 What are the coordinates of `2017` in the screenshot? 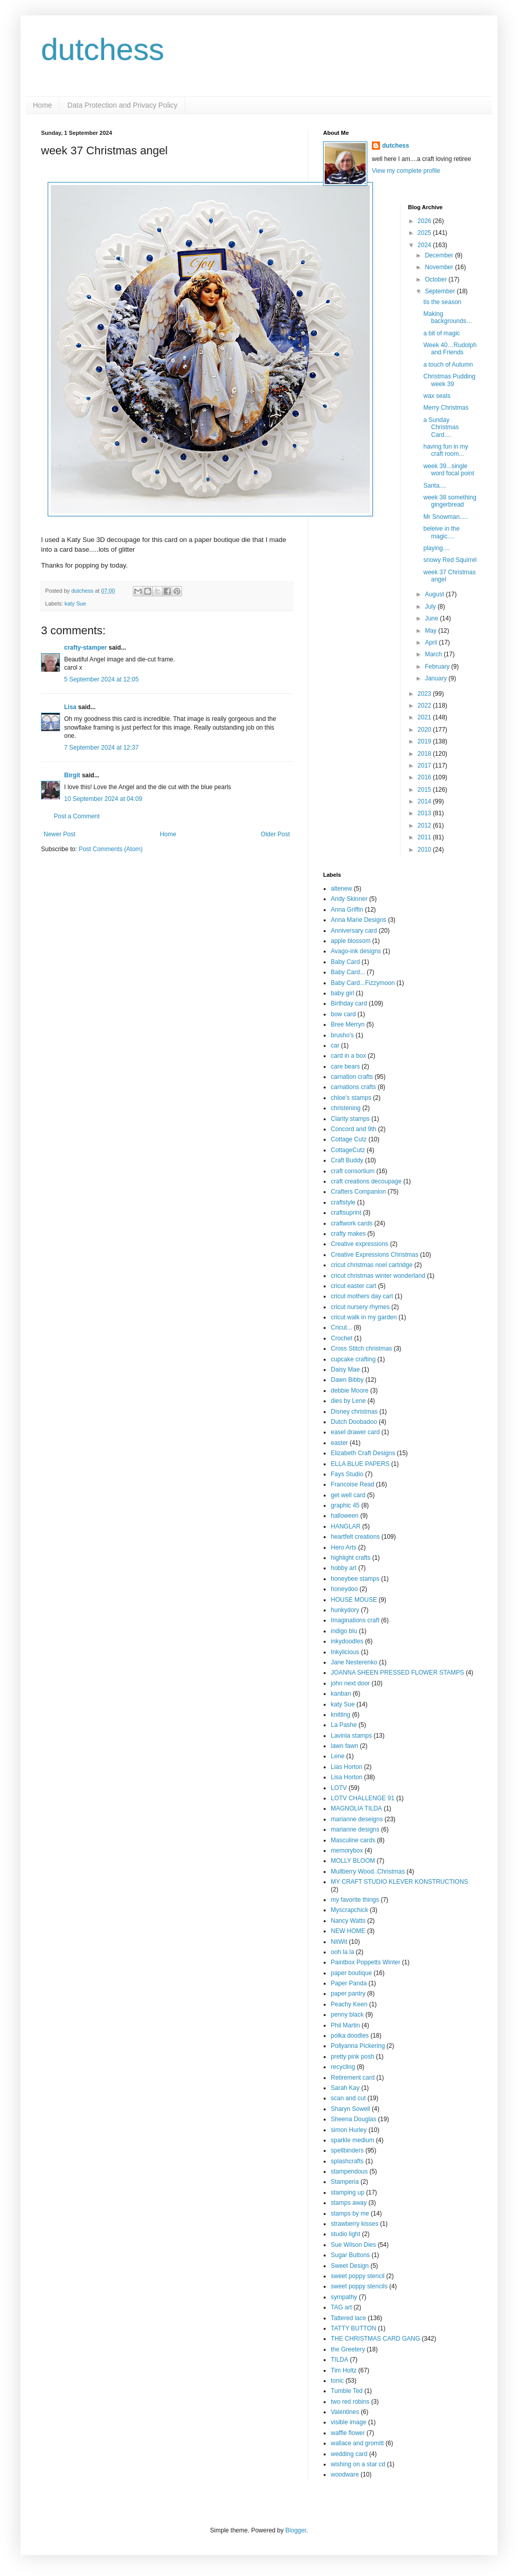 It's located at (425, 765).